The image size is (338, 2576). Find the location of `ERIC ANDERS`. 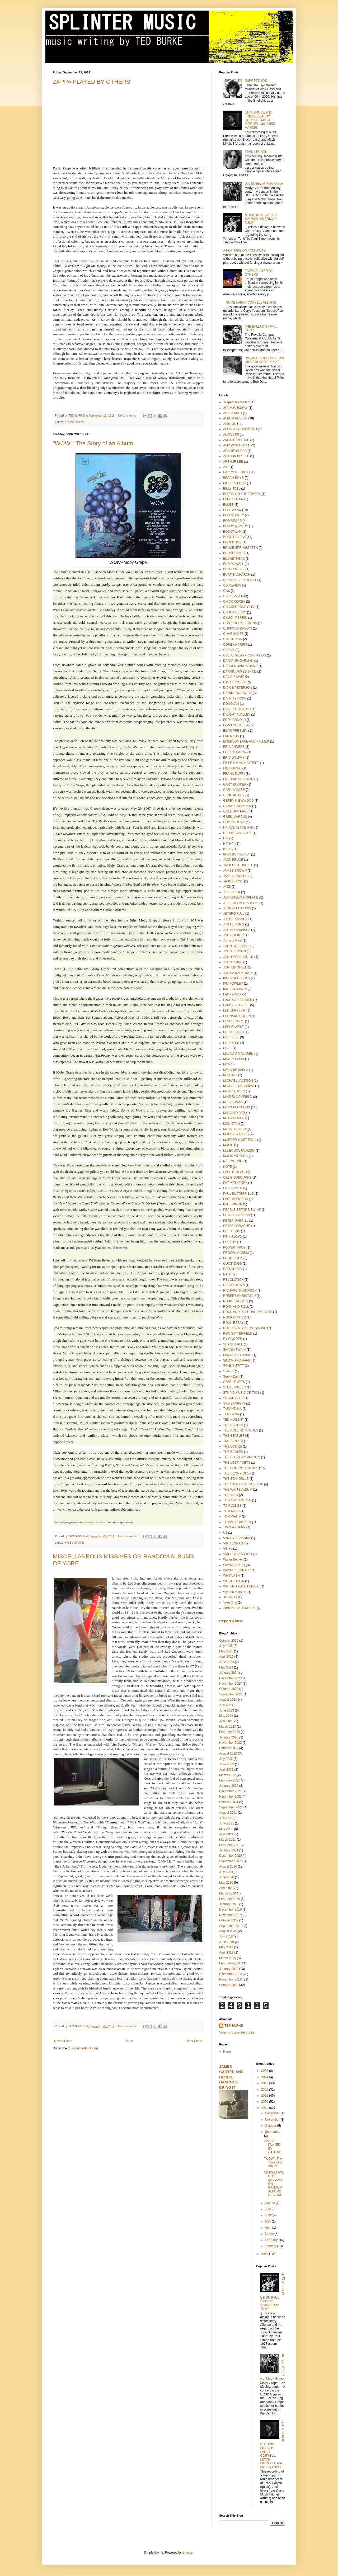

ERIC ANDERS is located at coordinates (234, 747).